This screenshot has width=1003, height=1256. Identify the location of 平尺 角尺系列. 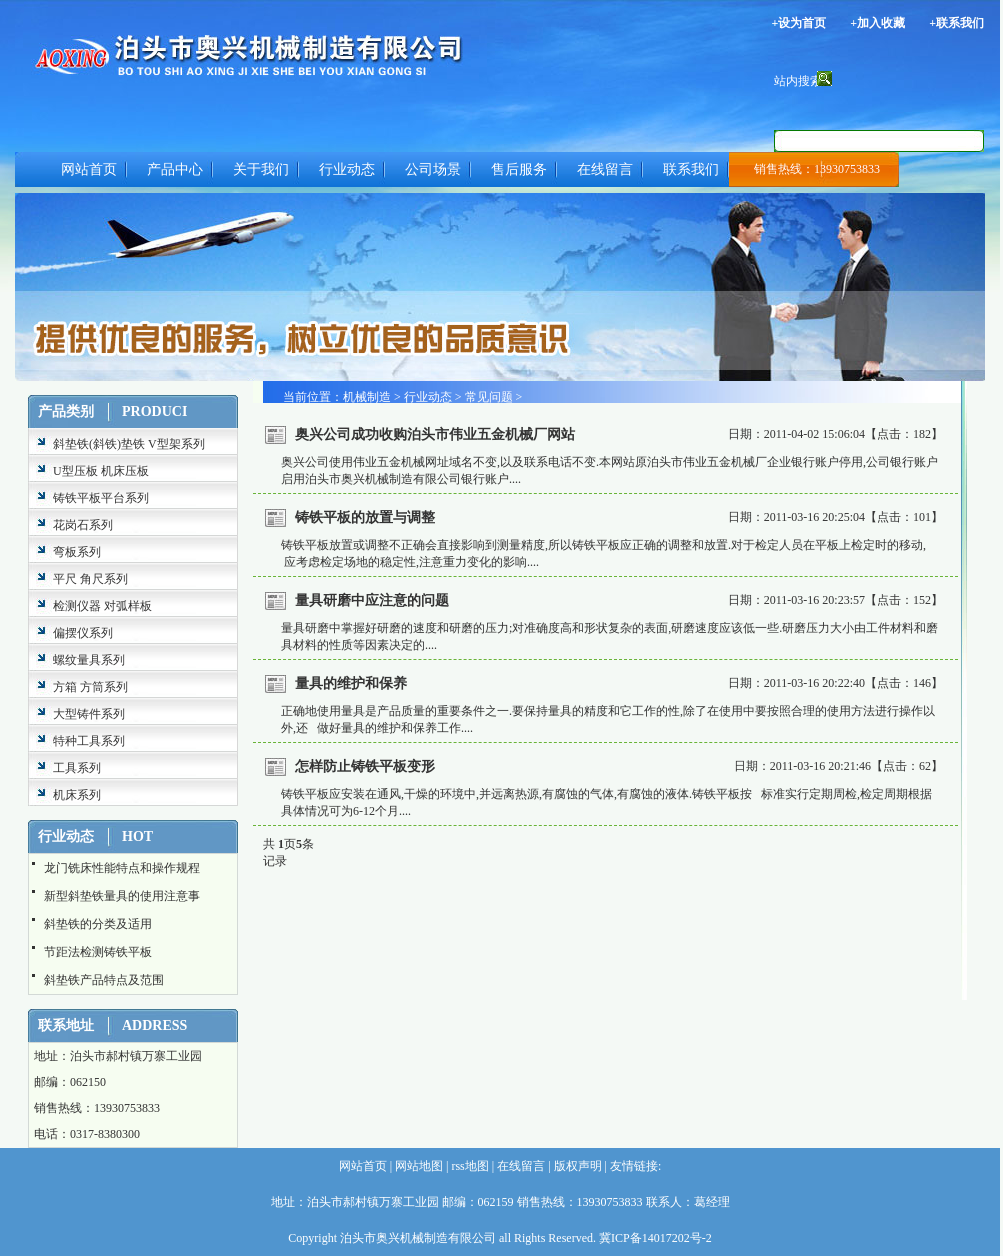
(90, 579).